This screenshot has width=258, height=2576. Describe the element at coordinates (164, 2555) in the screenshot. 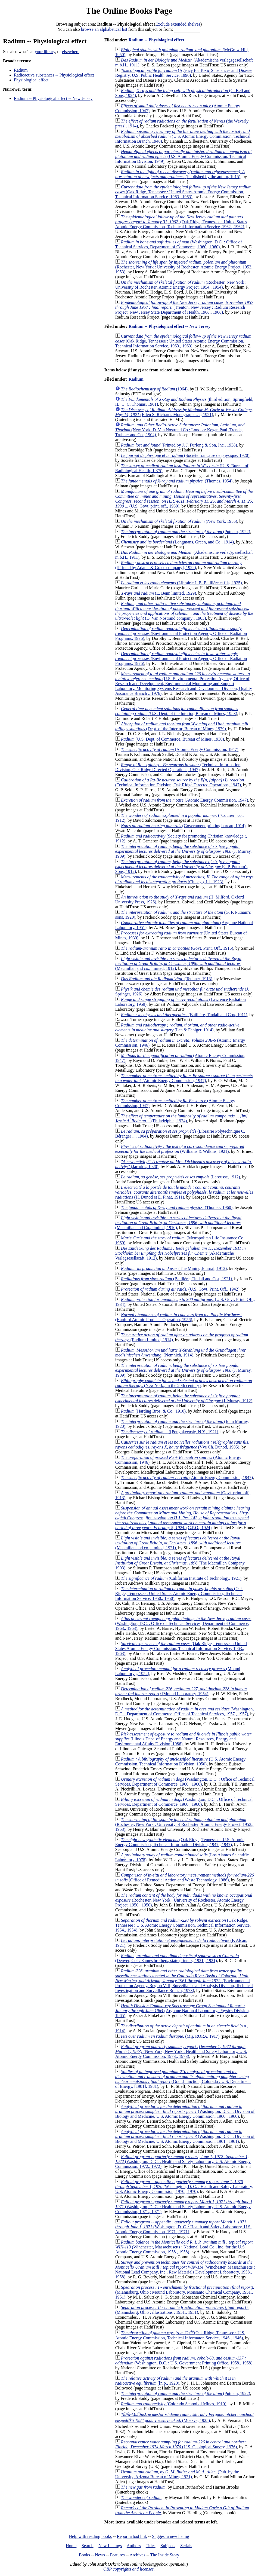

I see `The Inside Story` at that location.